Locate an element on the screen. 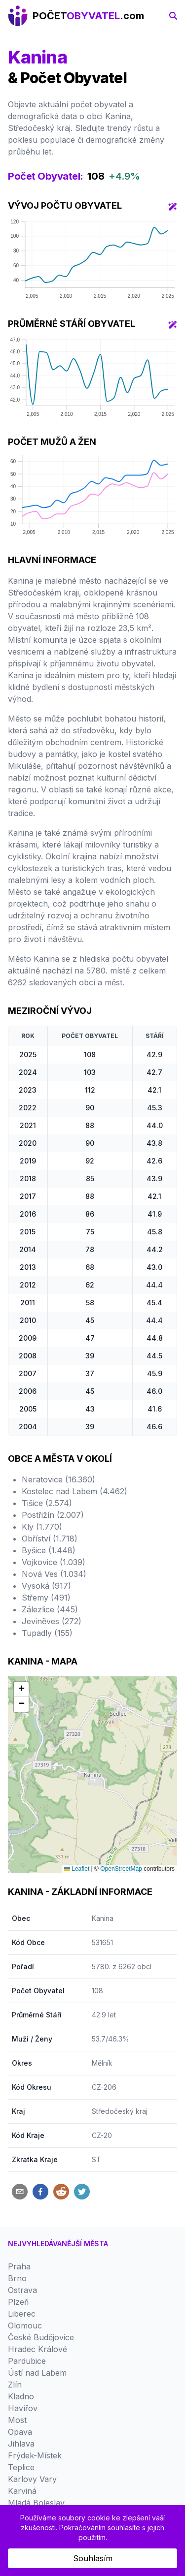 The height and width of the screenshot is (2576, 185). Ostrava is located at coordinates (22, 2290).